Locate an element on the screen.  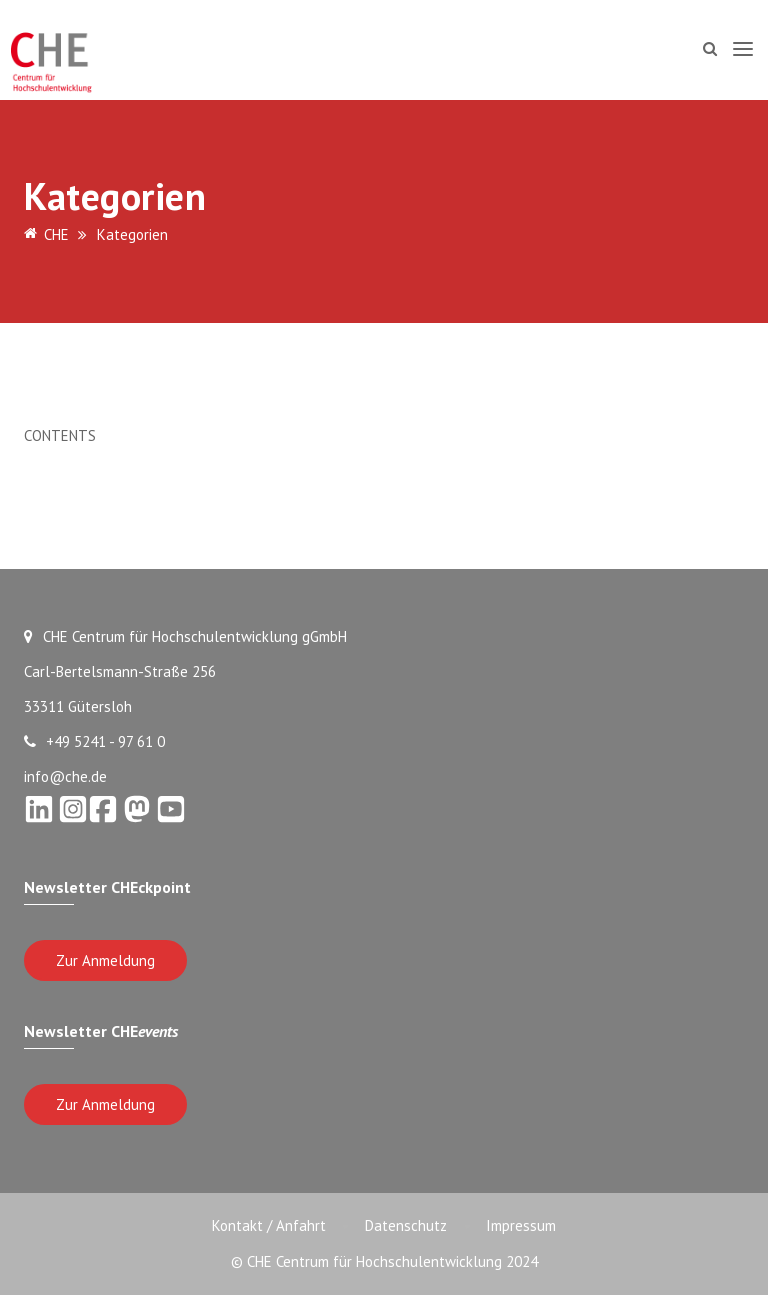
Kontakt / Anfahrt is located at coordinates (268, 1225).